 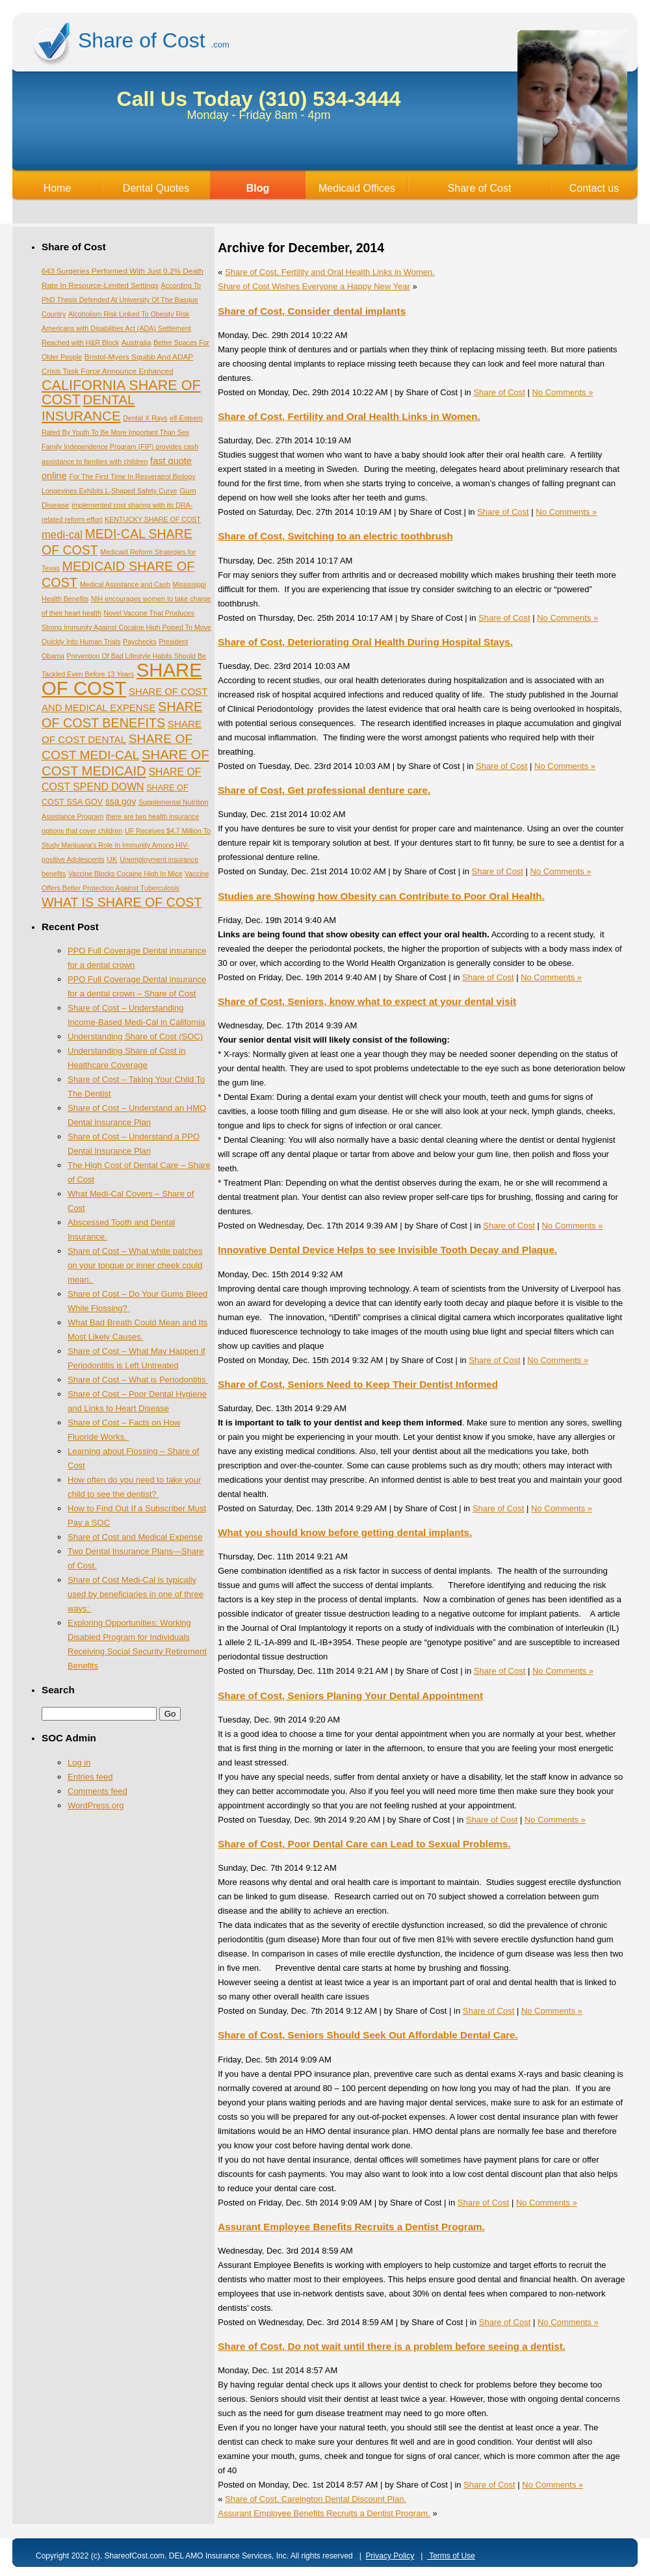 I want to click on Share of Cost Wishes Everyone a Happy New Year, so click(x=314, y=286).